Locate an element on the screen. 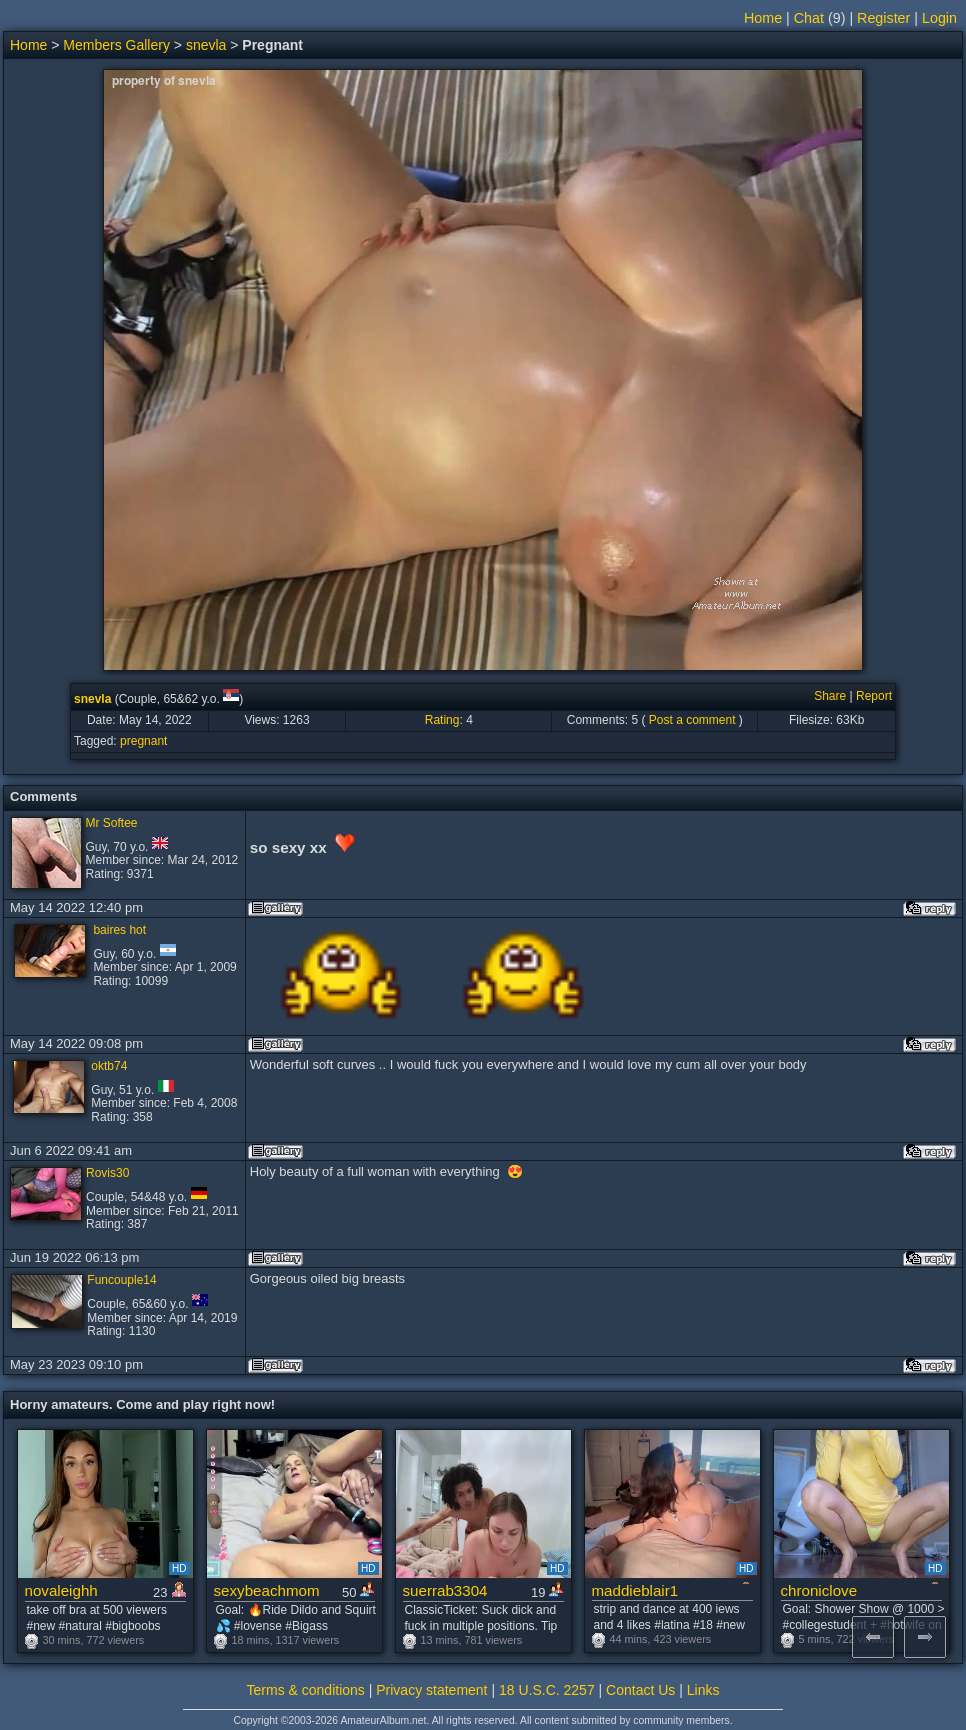  chroniclove is located at coordinates (819, 1590).